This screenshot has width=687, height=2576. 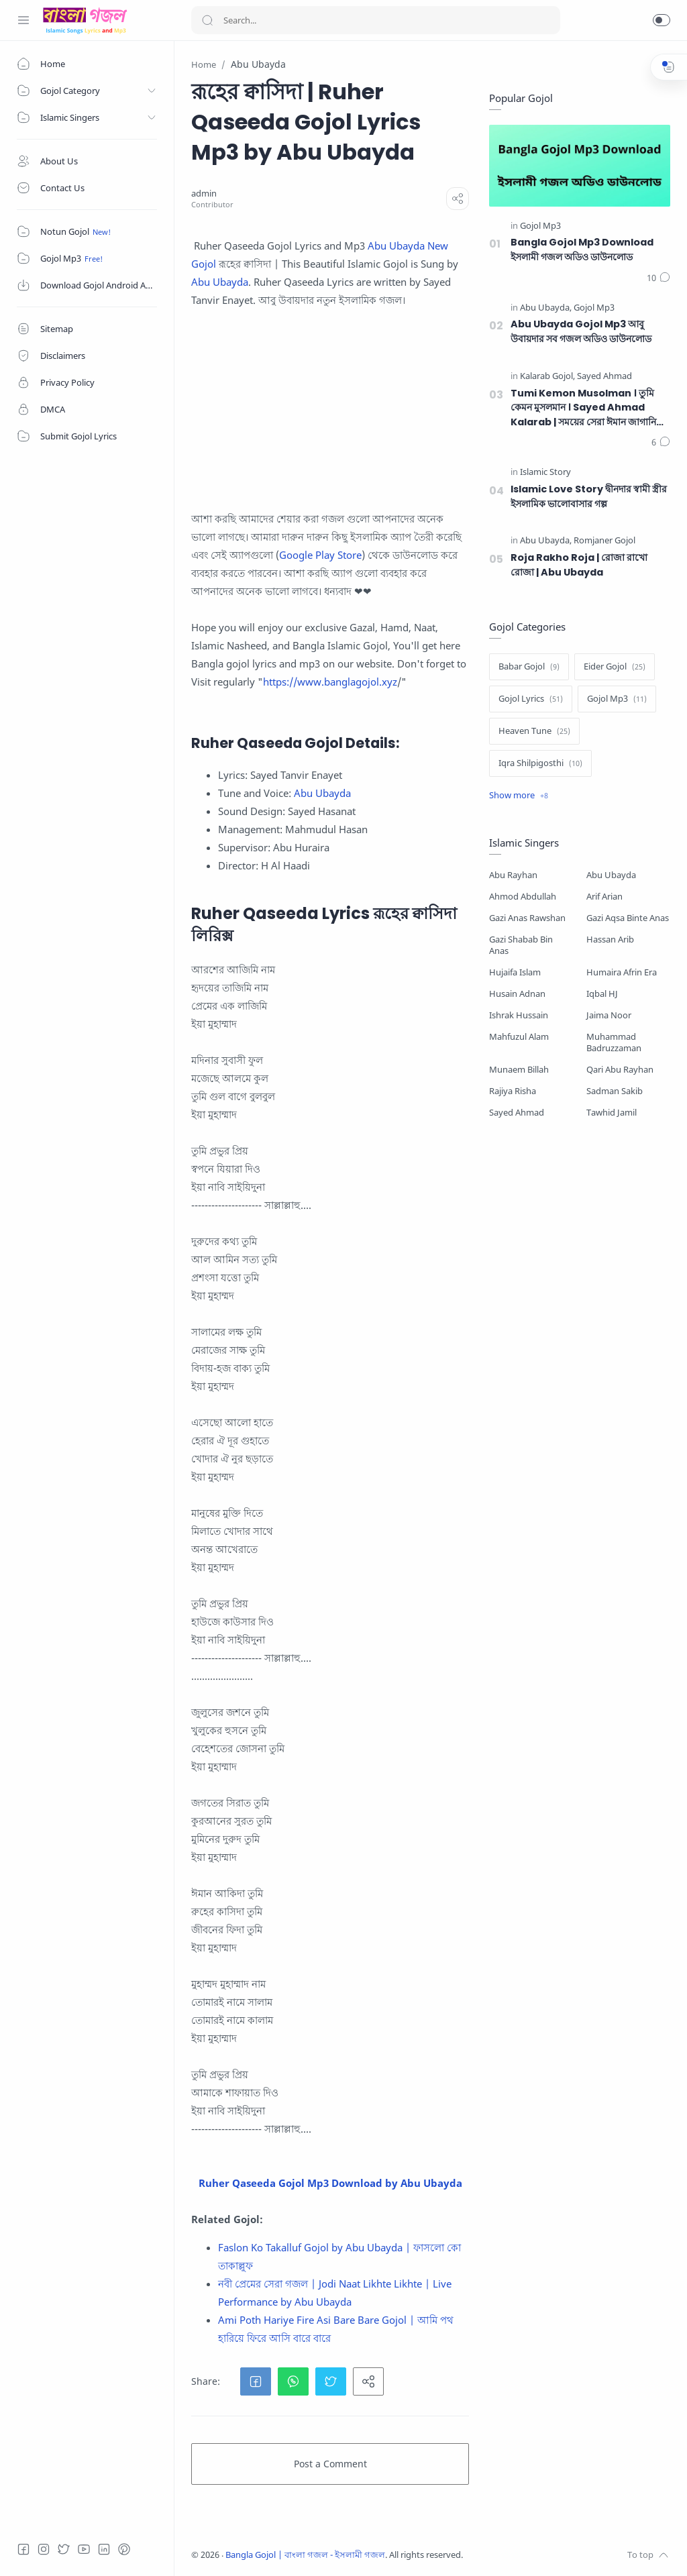 I want to click on [Comments], so click(x=658, y=278).